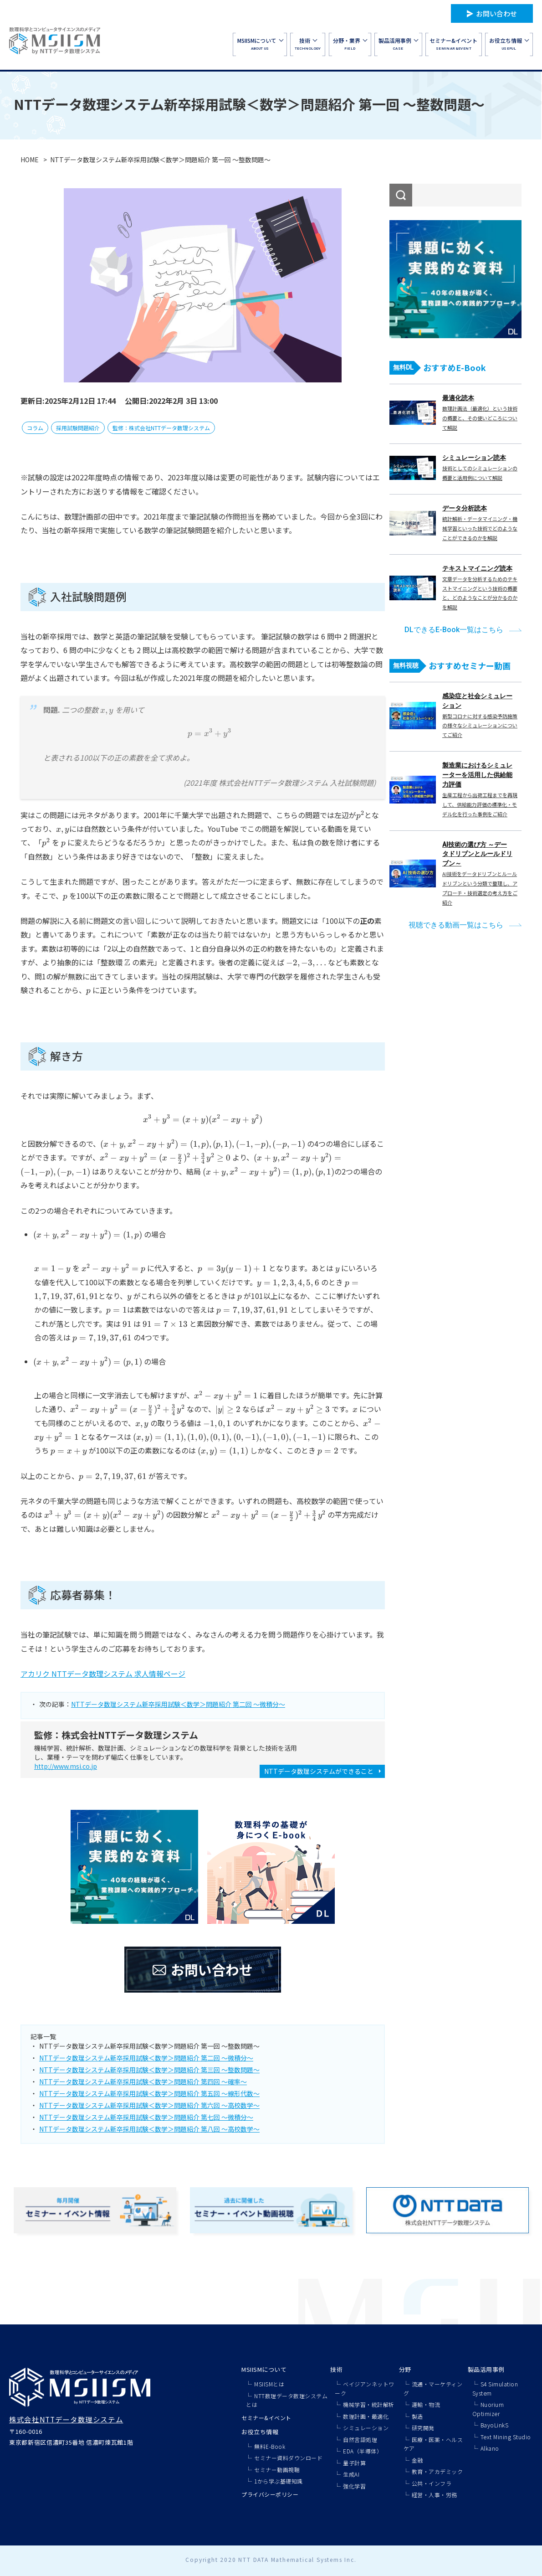 The width and height of the screenshot is (542, 2576). What do you see at coordinates (426, 2404) in the screenshot?
I see `運輸・物流` at bounding box center [426, 2404].